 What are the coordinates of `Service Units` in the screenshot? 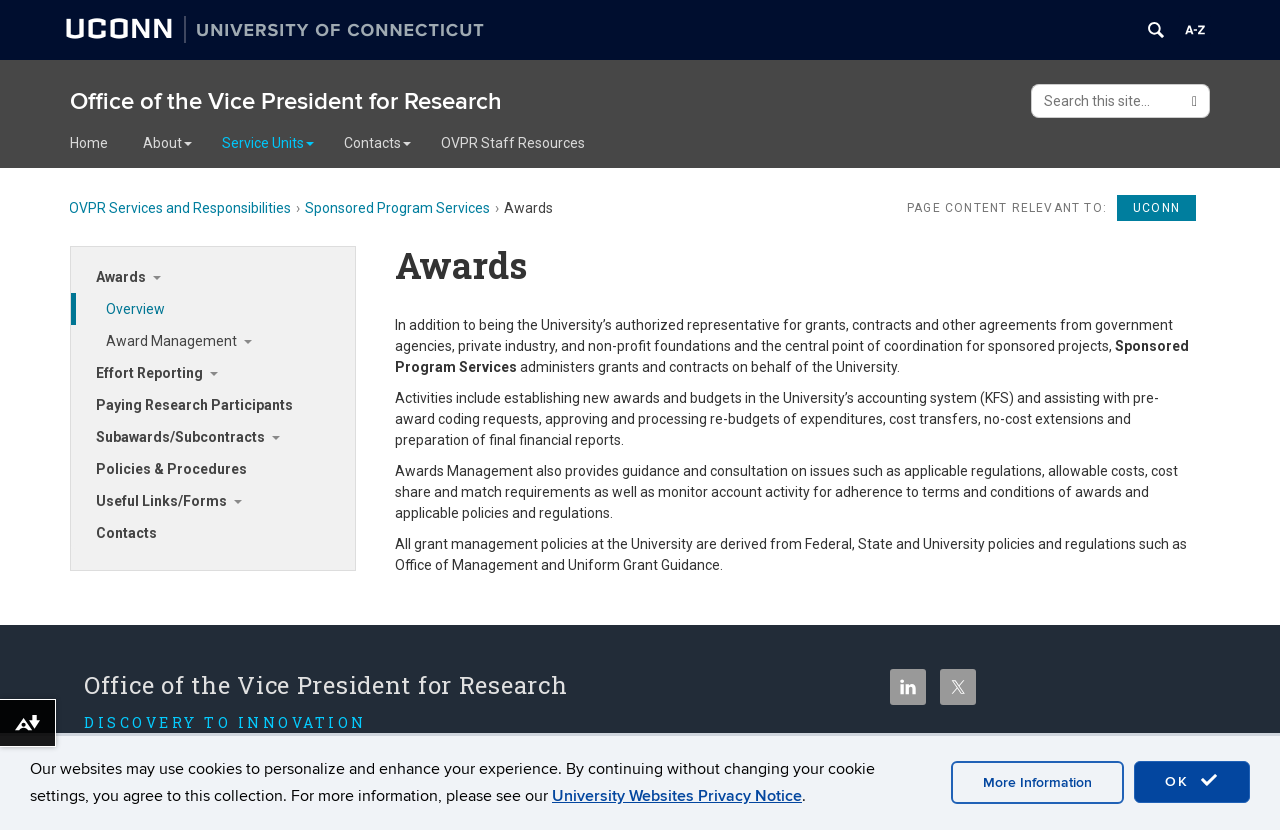 It's located at (268, 143).